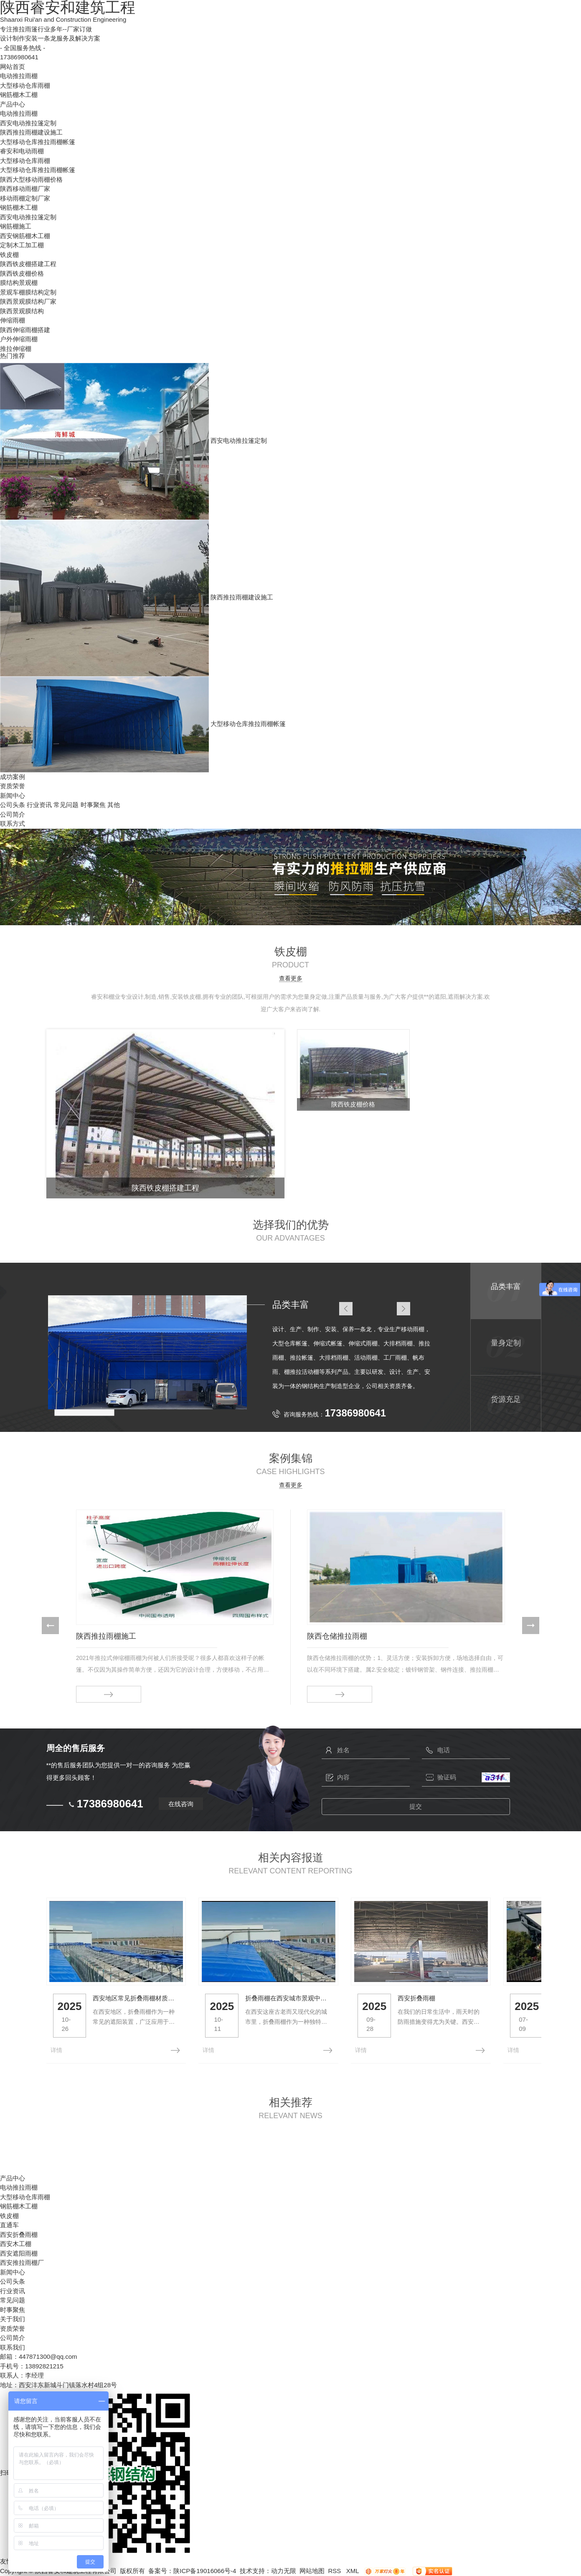 The width and height of the screenshot is (581, 2576). Describe the element at coordinates (204, 2570) in the screenshot. I see `陕ICP备19016066号-4` at that location.